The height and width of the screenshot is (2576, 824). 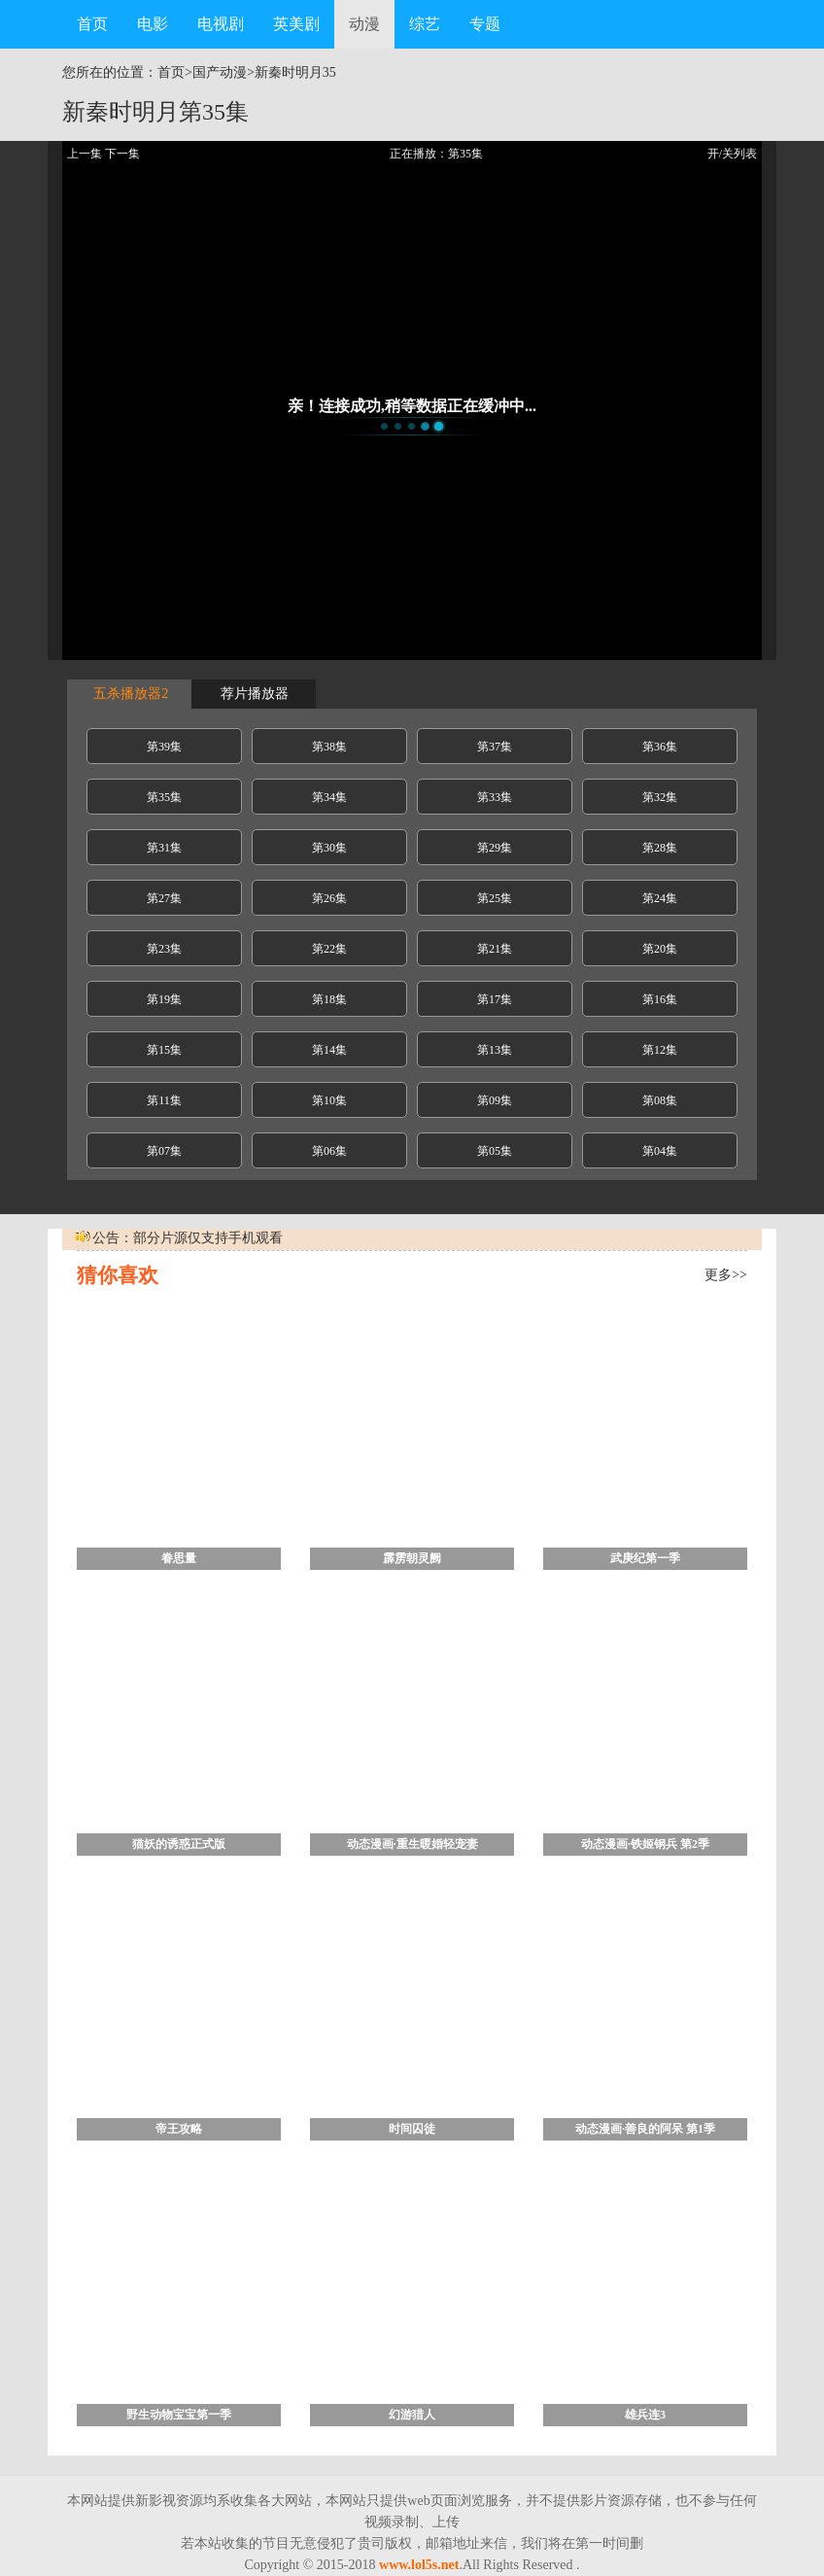 I want to click on 第15集, so click(x=164, y=1050).